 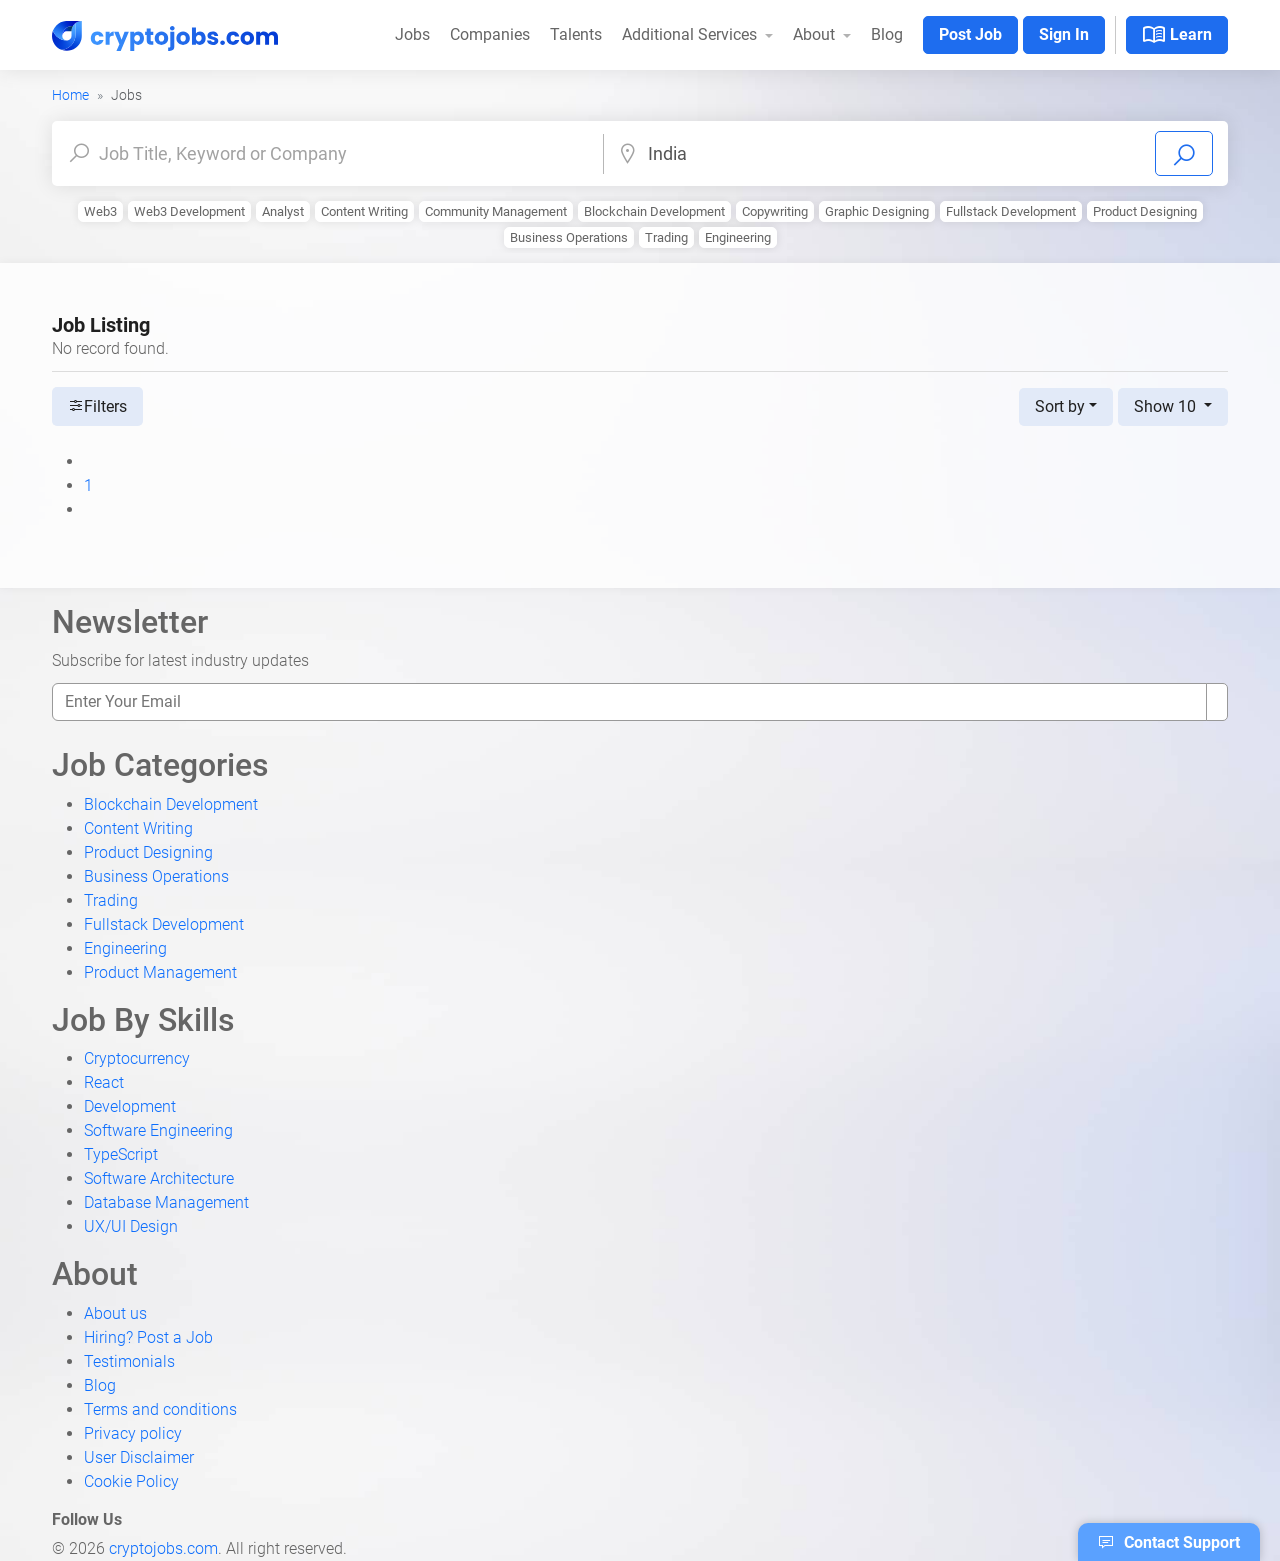 What do you see at coordinates (576, 34) in the screenshot?
I see `Talents` at bounding box center [576, 34].